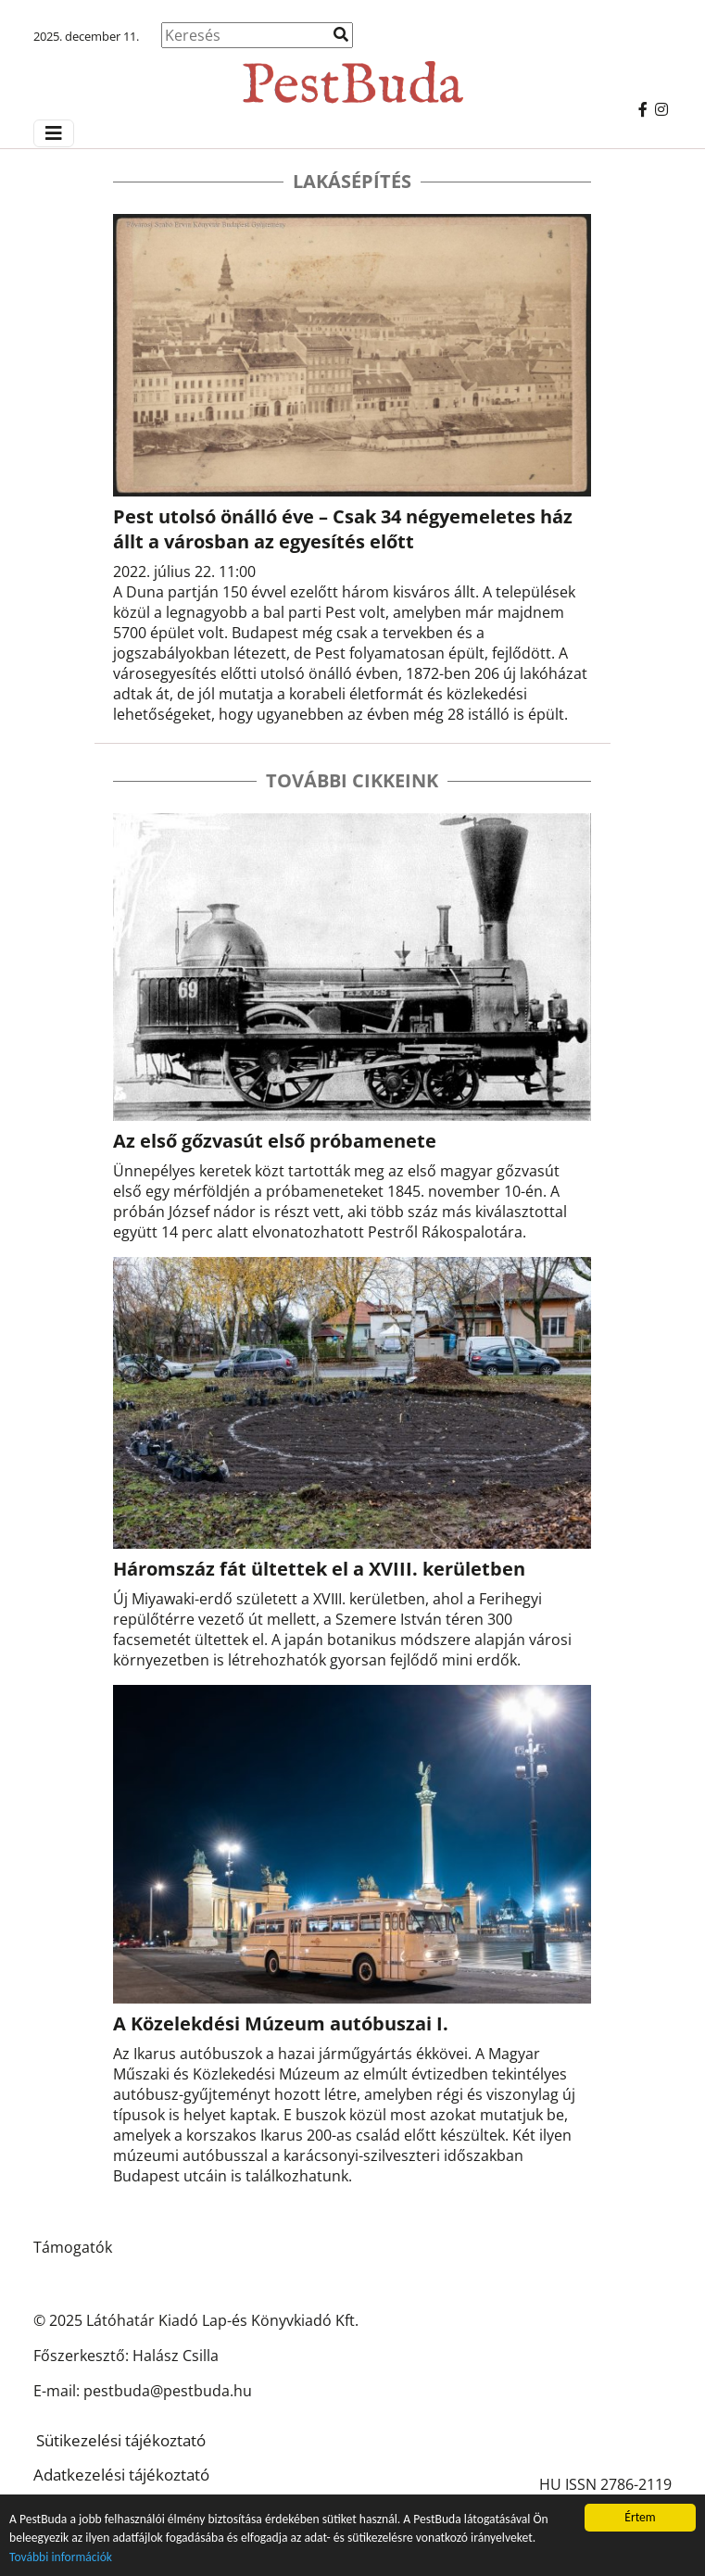 The width and height of the screenshot is (705, 2576). What do you see at coordinates (280, 2023) in the screenshot?
I see `A Közelekdési Múzeum autóbuszai I.` at bounding box center [280, 2023].